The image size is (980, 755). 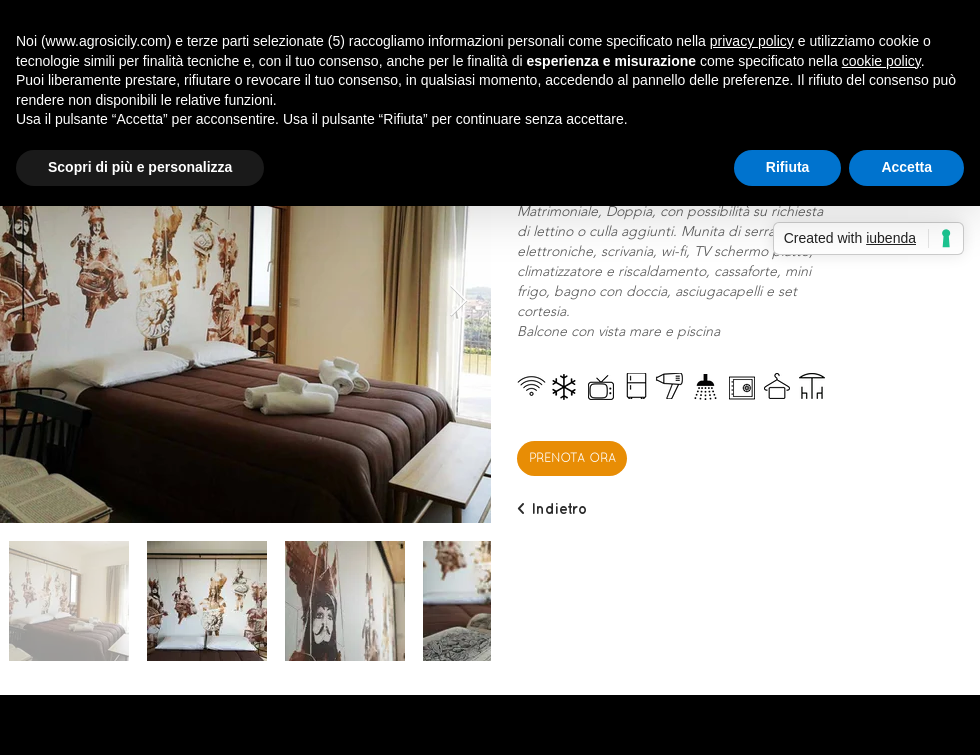 What do you see at coordinates (906, 167) in the screenshot?
I see `Accetta [button]` at bounding box center [906, 167].